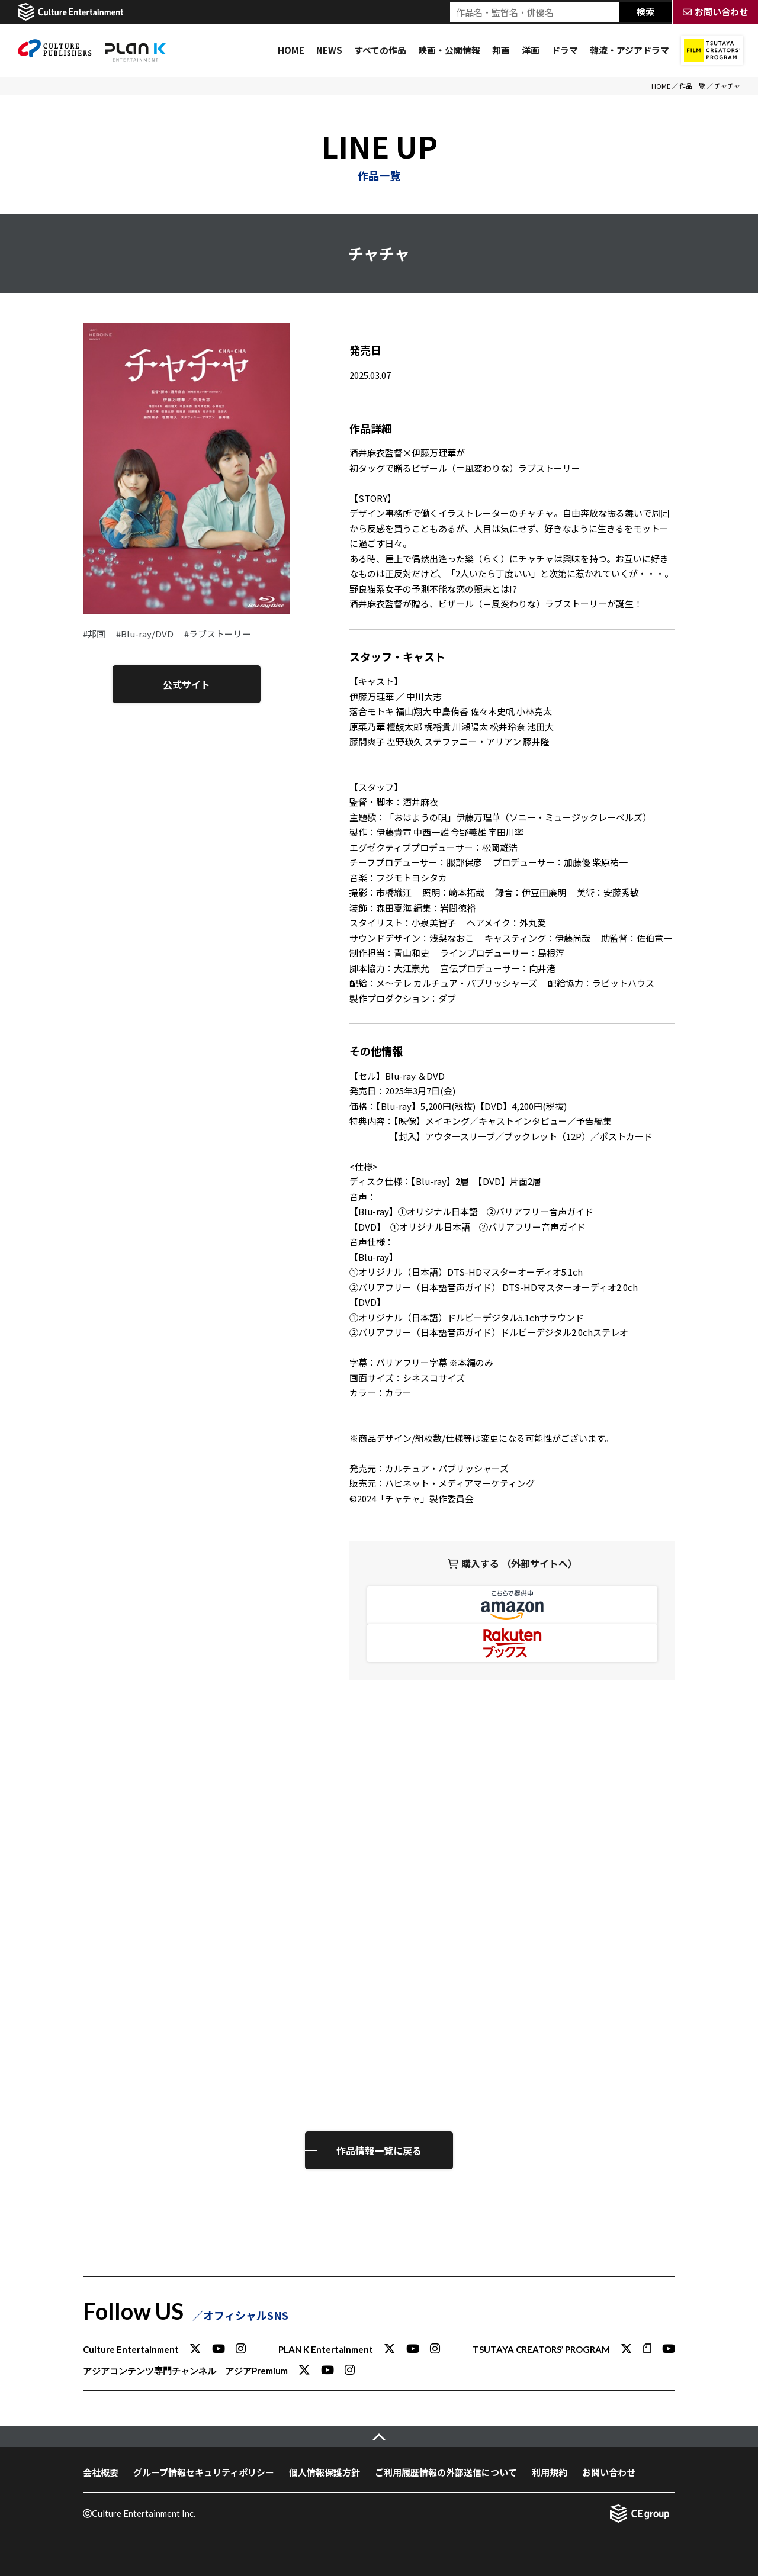 This screenshot has height=2576, width=758. What do you see at coordinates (501, 50) in the screenshot?
I see `邦画` at bounding box center [501, 50].